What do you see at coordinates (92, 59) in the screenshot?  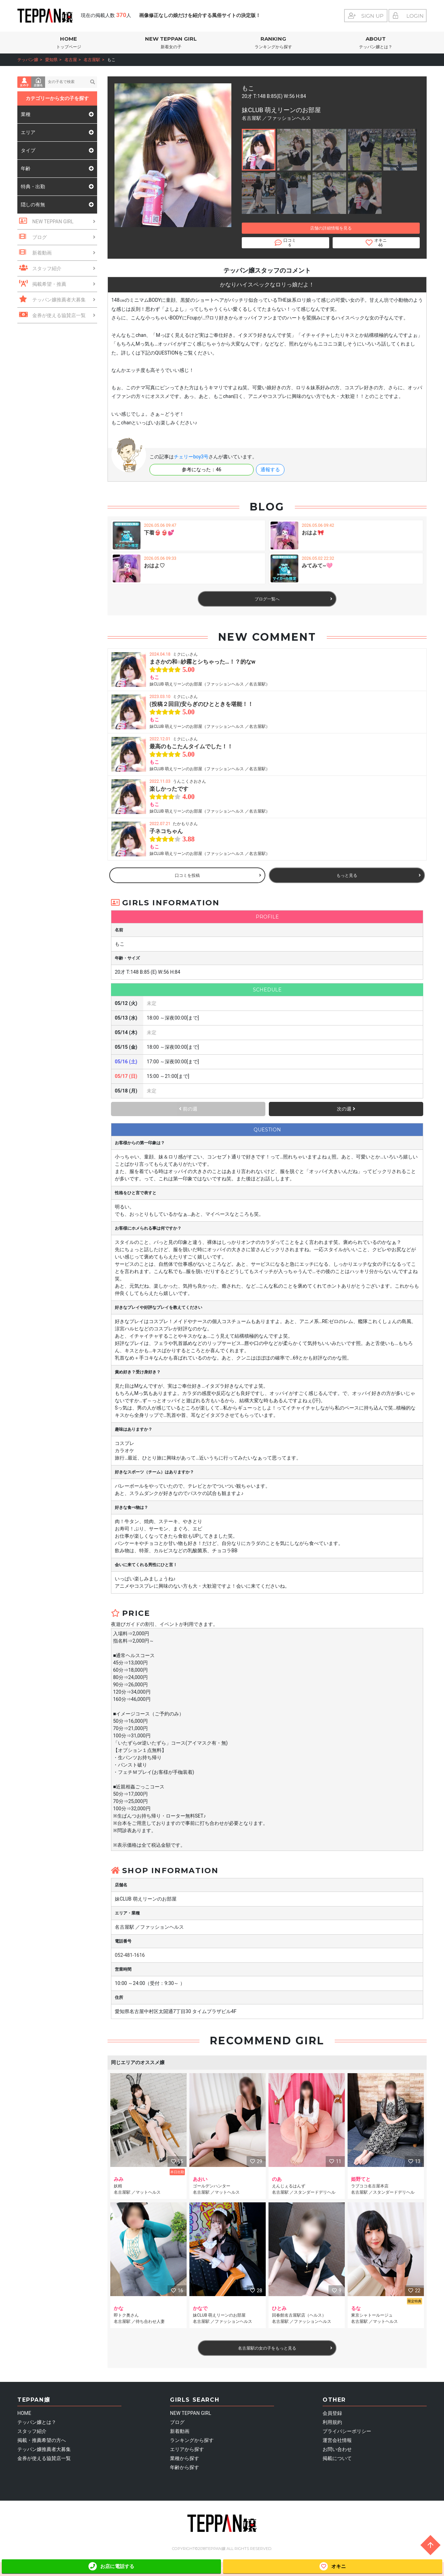 I see `名古屋駅` at bounding box center [92, 59].